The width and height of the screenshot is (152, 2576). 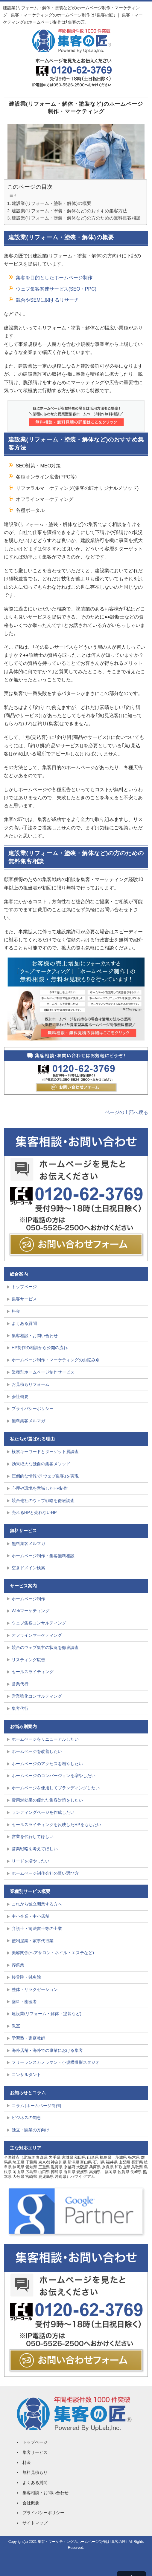 I want to click on 美容関係(ヘアサロン・ネイル・エステなど), so click(x=53, y=1952).